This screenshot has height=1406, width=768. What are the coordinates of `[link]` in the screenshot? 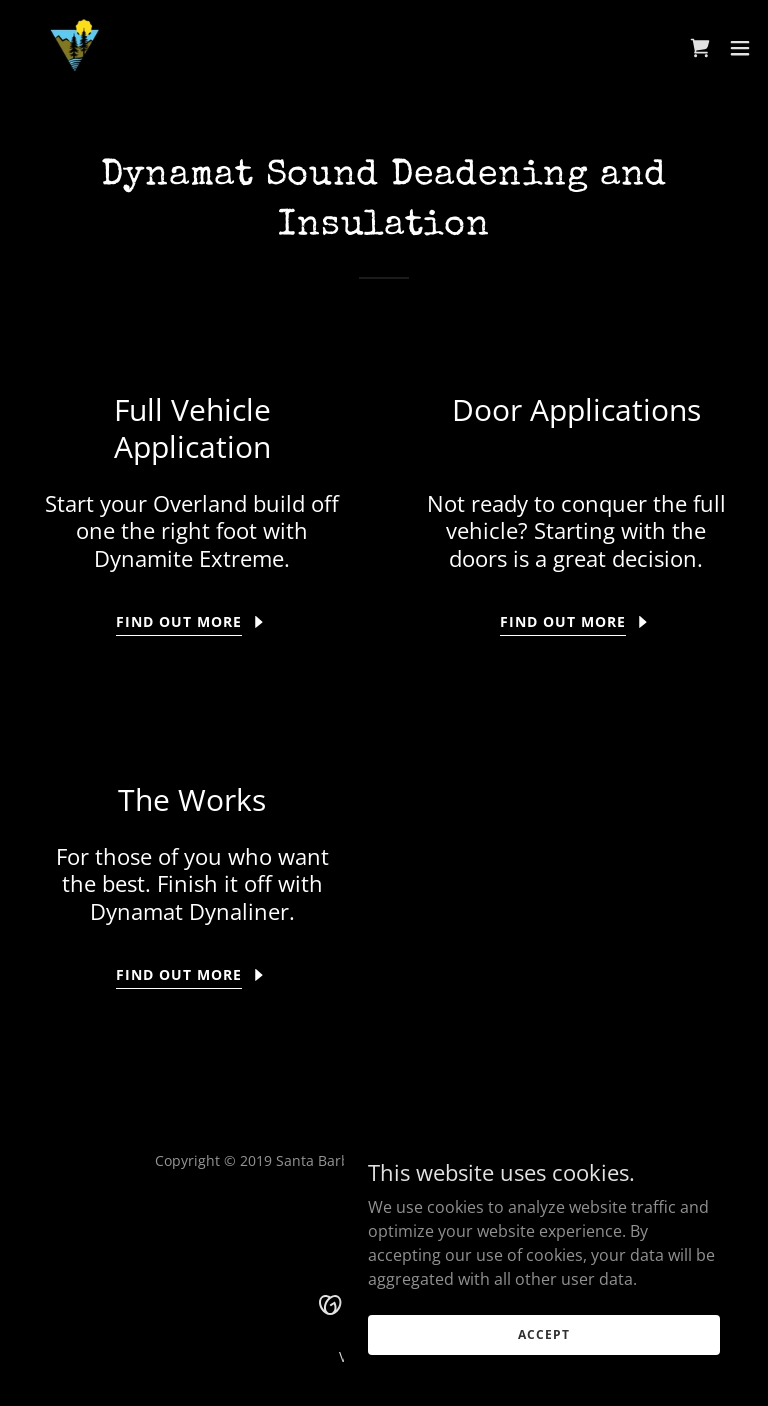 It's located at (251, 48).